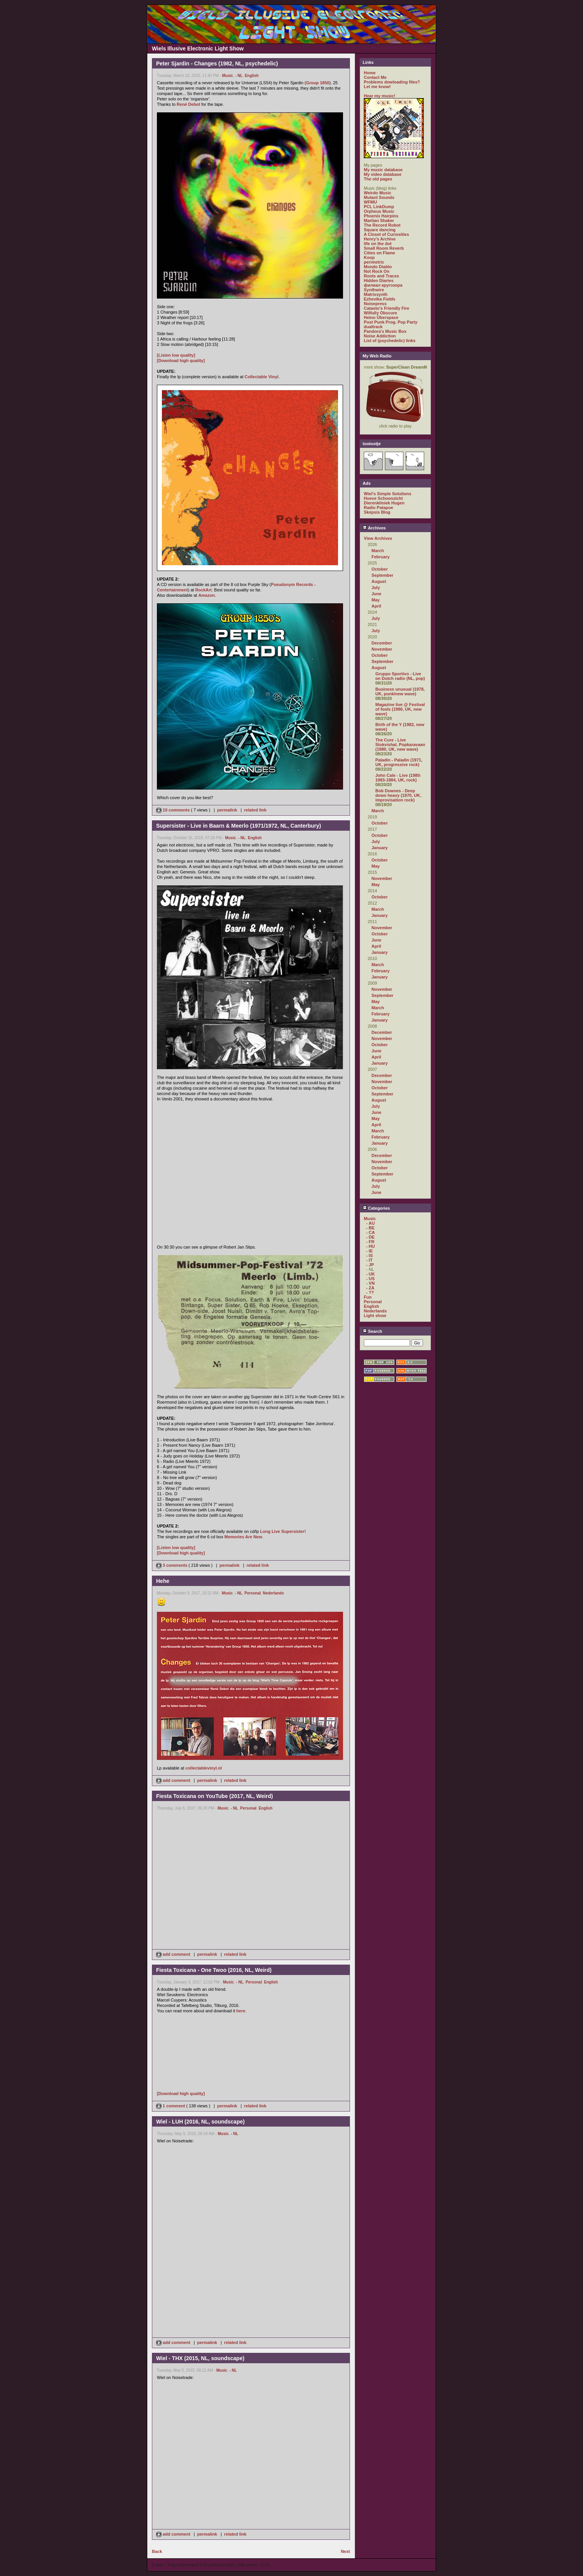  Describe the element at coordinates (383, 169) in the screenshot. I see `My music database` at that location.